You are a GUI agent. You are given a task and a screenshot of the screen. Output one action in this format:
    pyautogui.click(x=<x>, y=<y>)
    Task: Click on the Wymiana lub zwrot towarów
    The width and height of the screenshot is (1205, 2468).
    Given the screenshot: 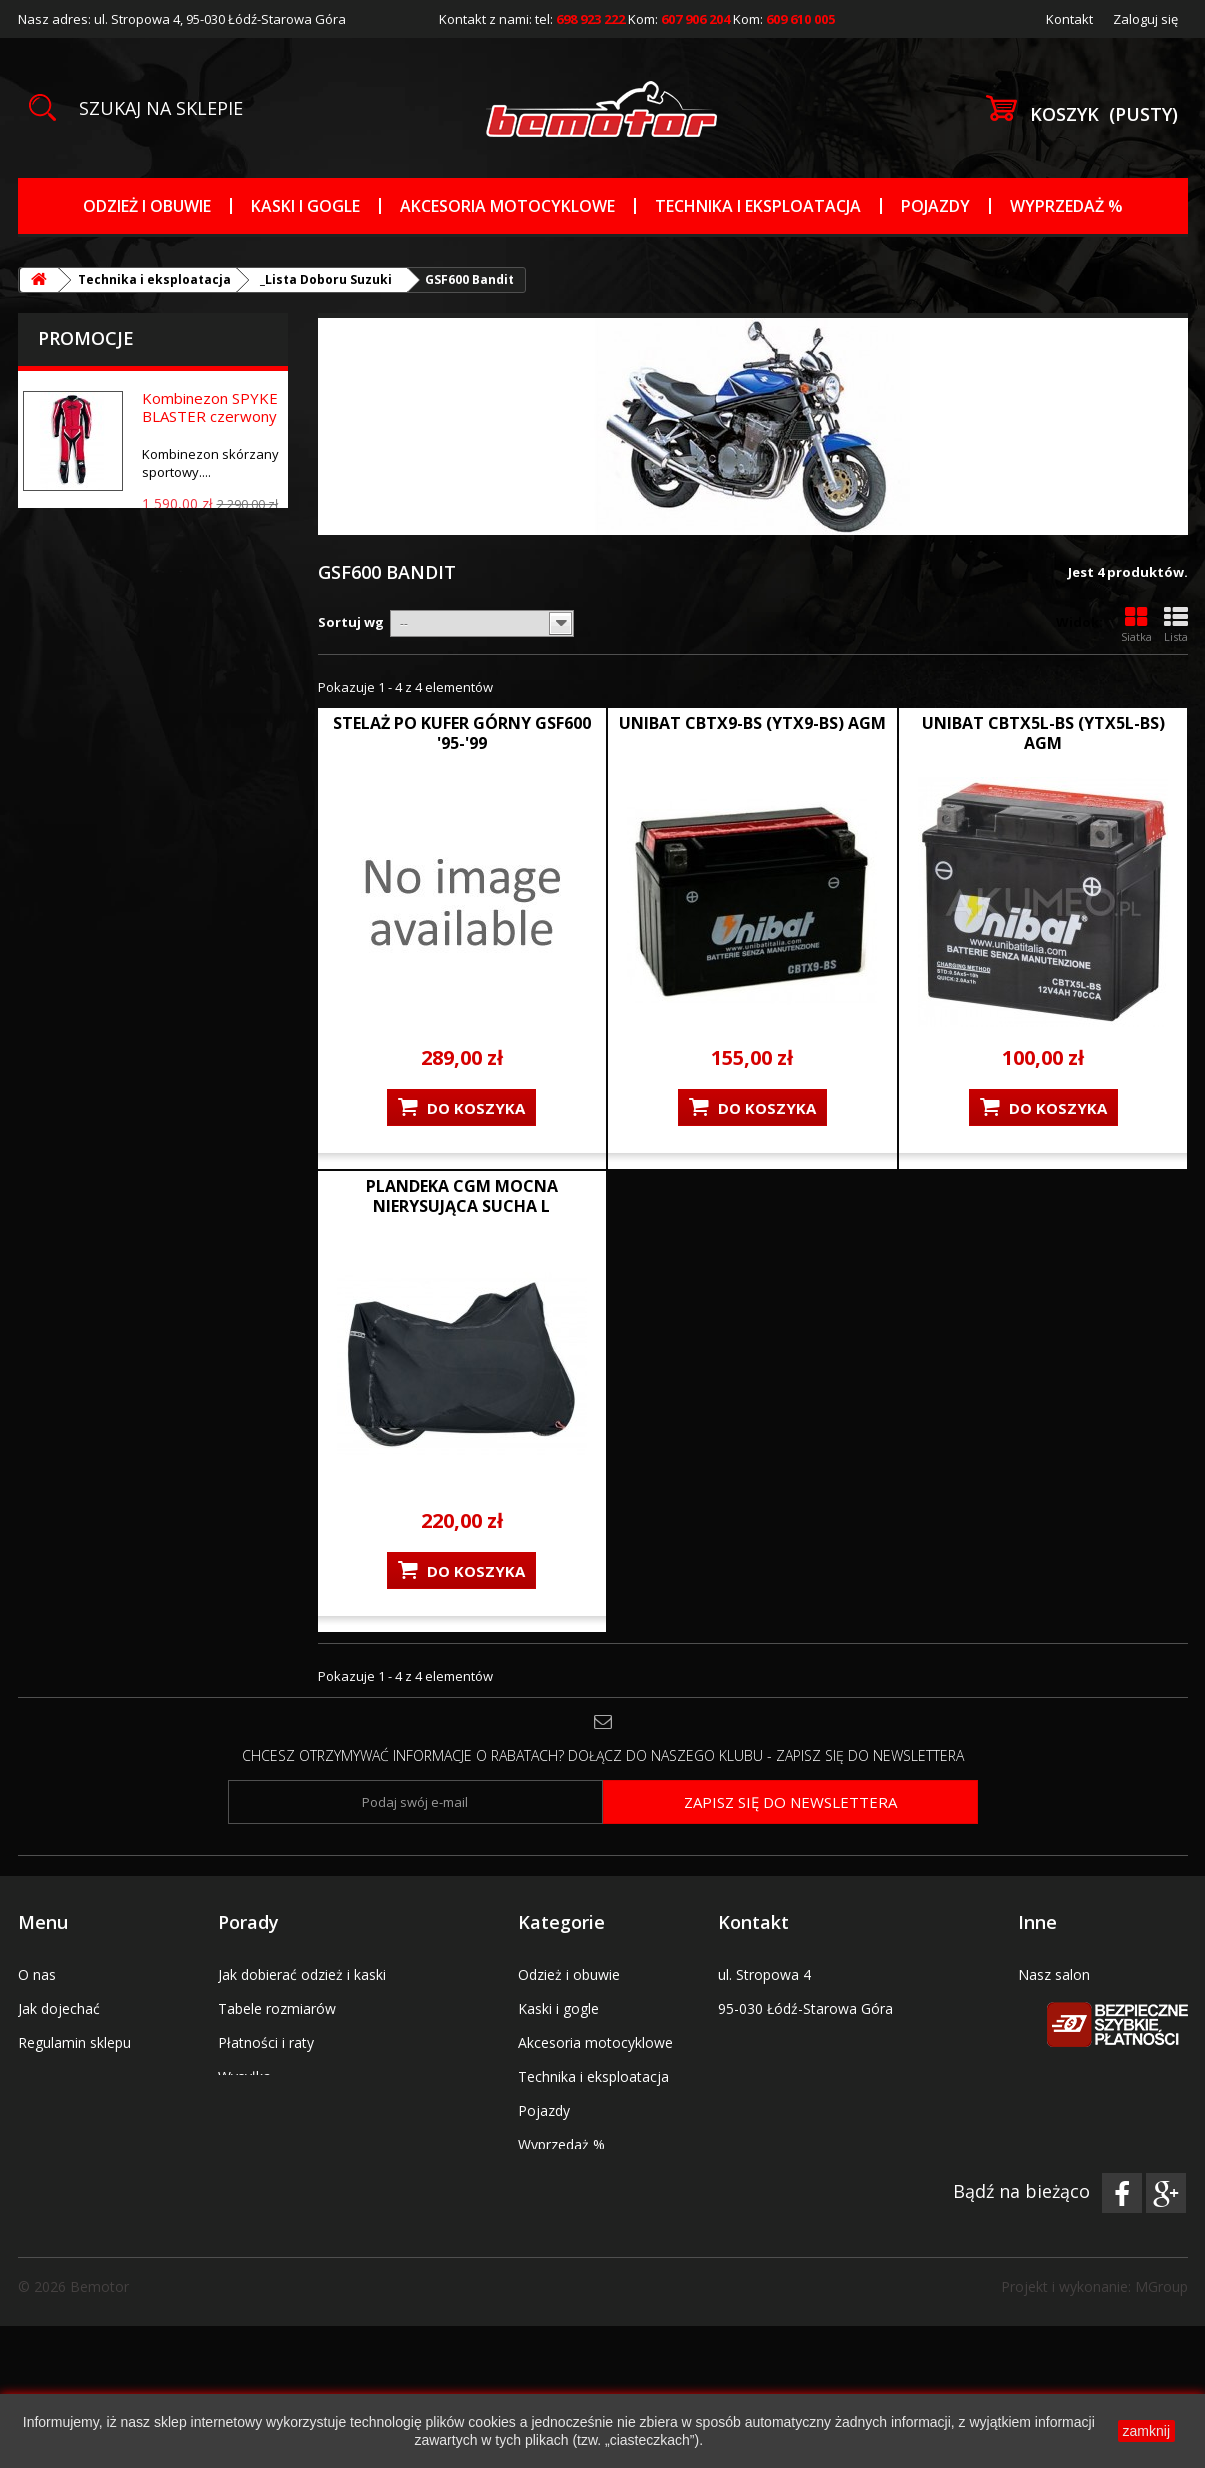 What is the action you would take?
    pyautogui.click(x=311, y=2110)
    